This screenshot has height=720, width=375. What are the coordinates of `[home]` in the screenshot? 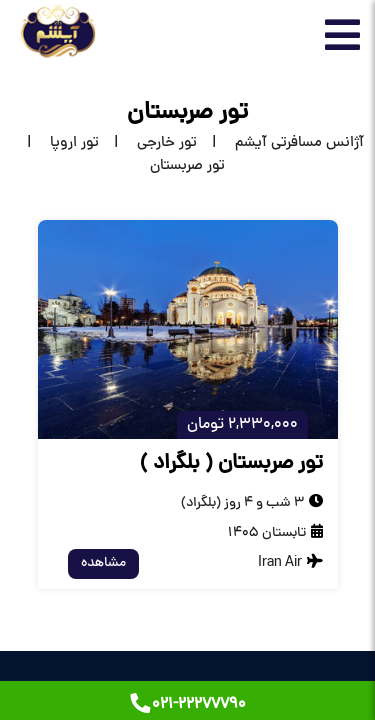 It's located at (280, 143).